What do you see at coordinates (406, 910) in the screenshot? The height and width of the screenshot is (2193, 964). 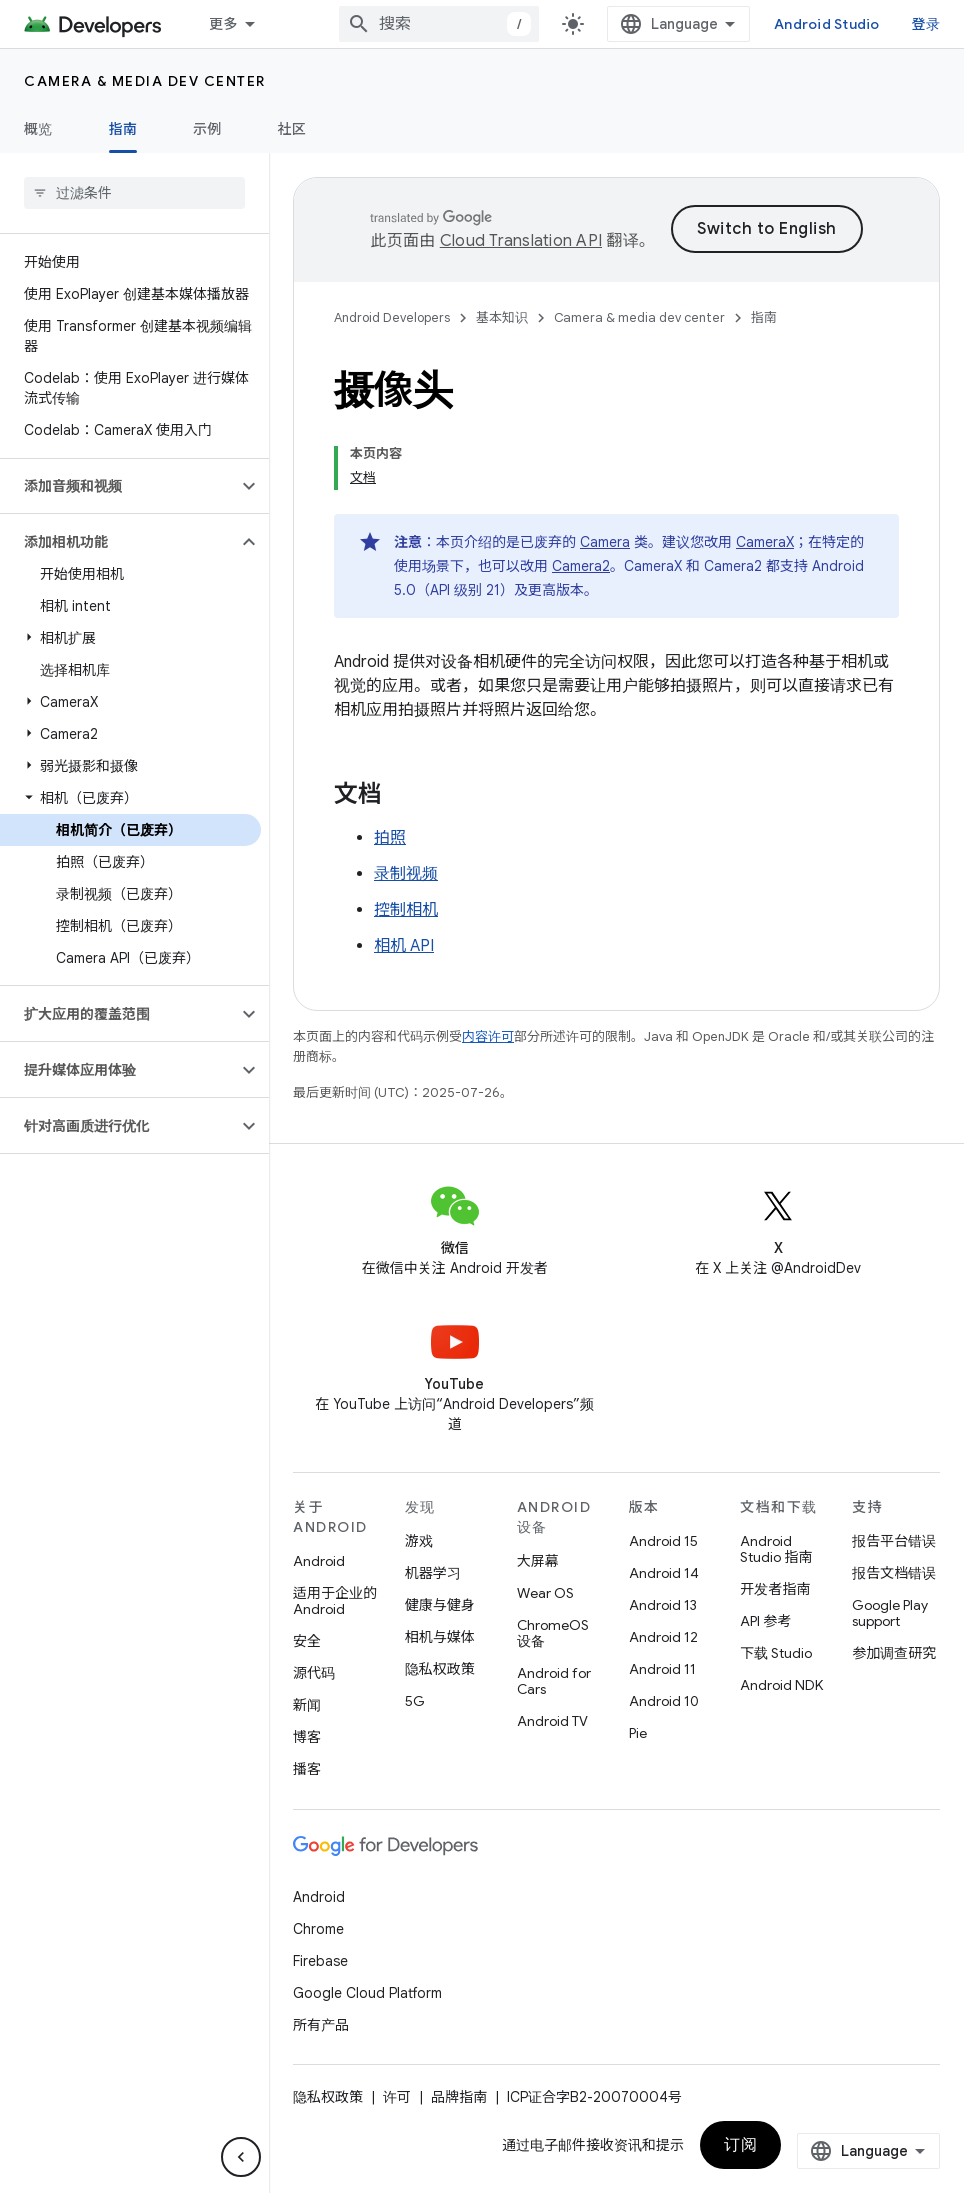 I see `控制相机` at bounding box center [406, 910].